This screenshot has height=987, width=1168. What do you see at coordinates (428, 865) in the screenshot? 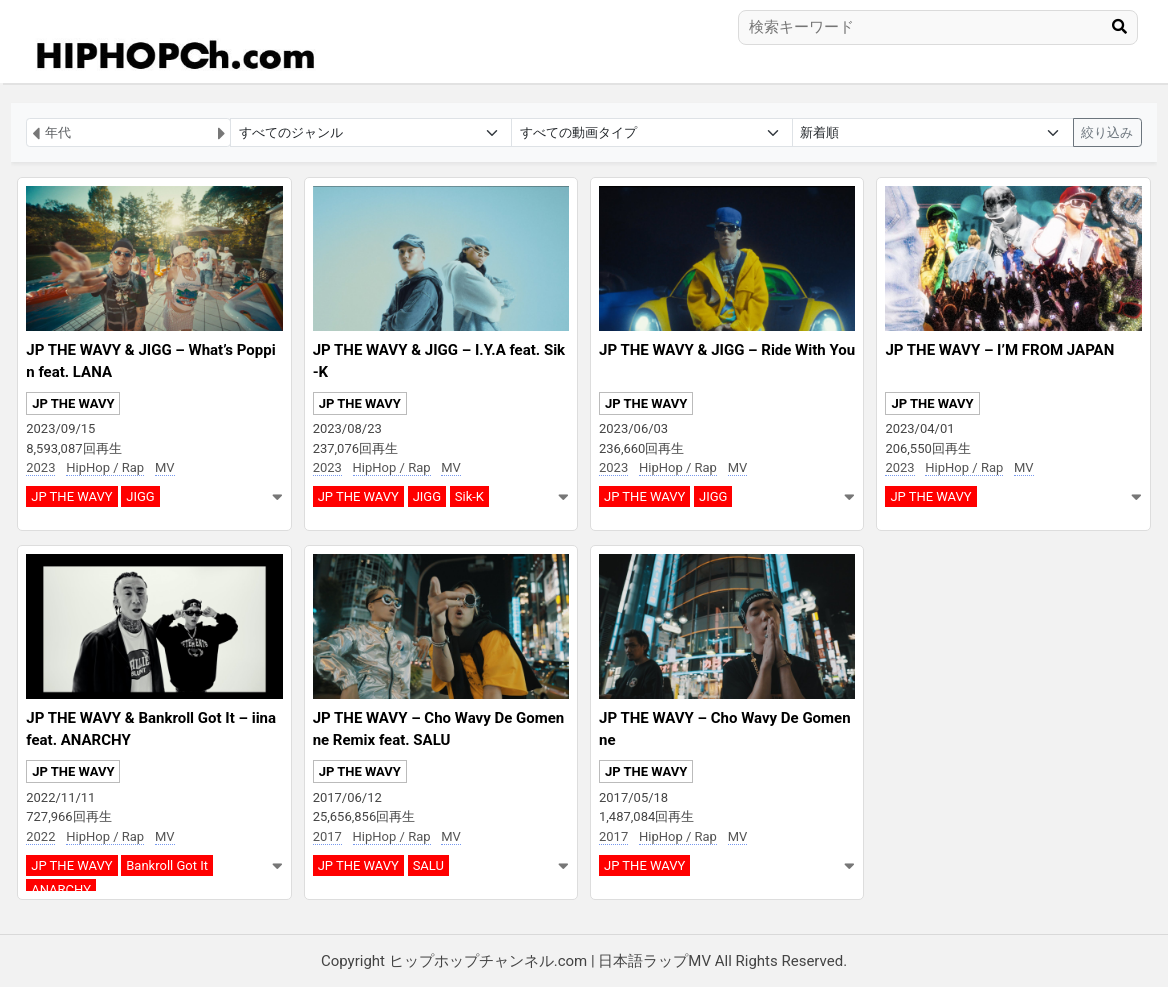
I see `SALU` at bounding box center [428, 865].